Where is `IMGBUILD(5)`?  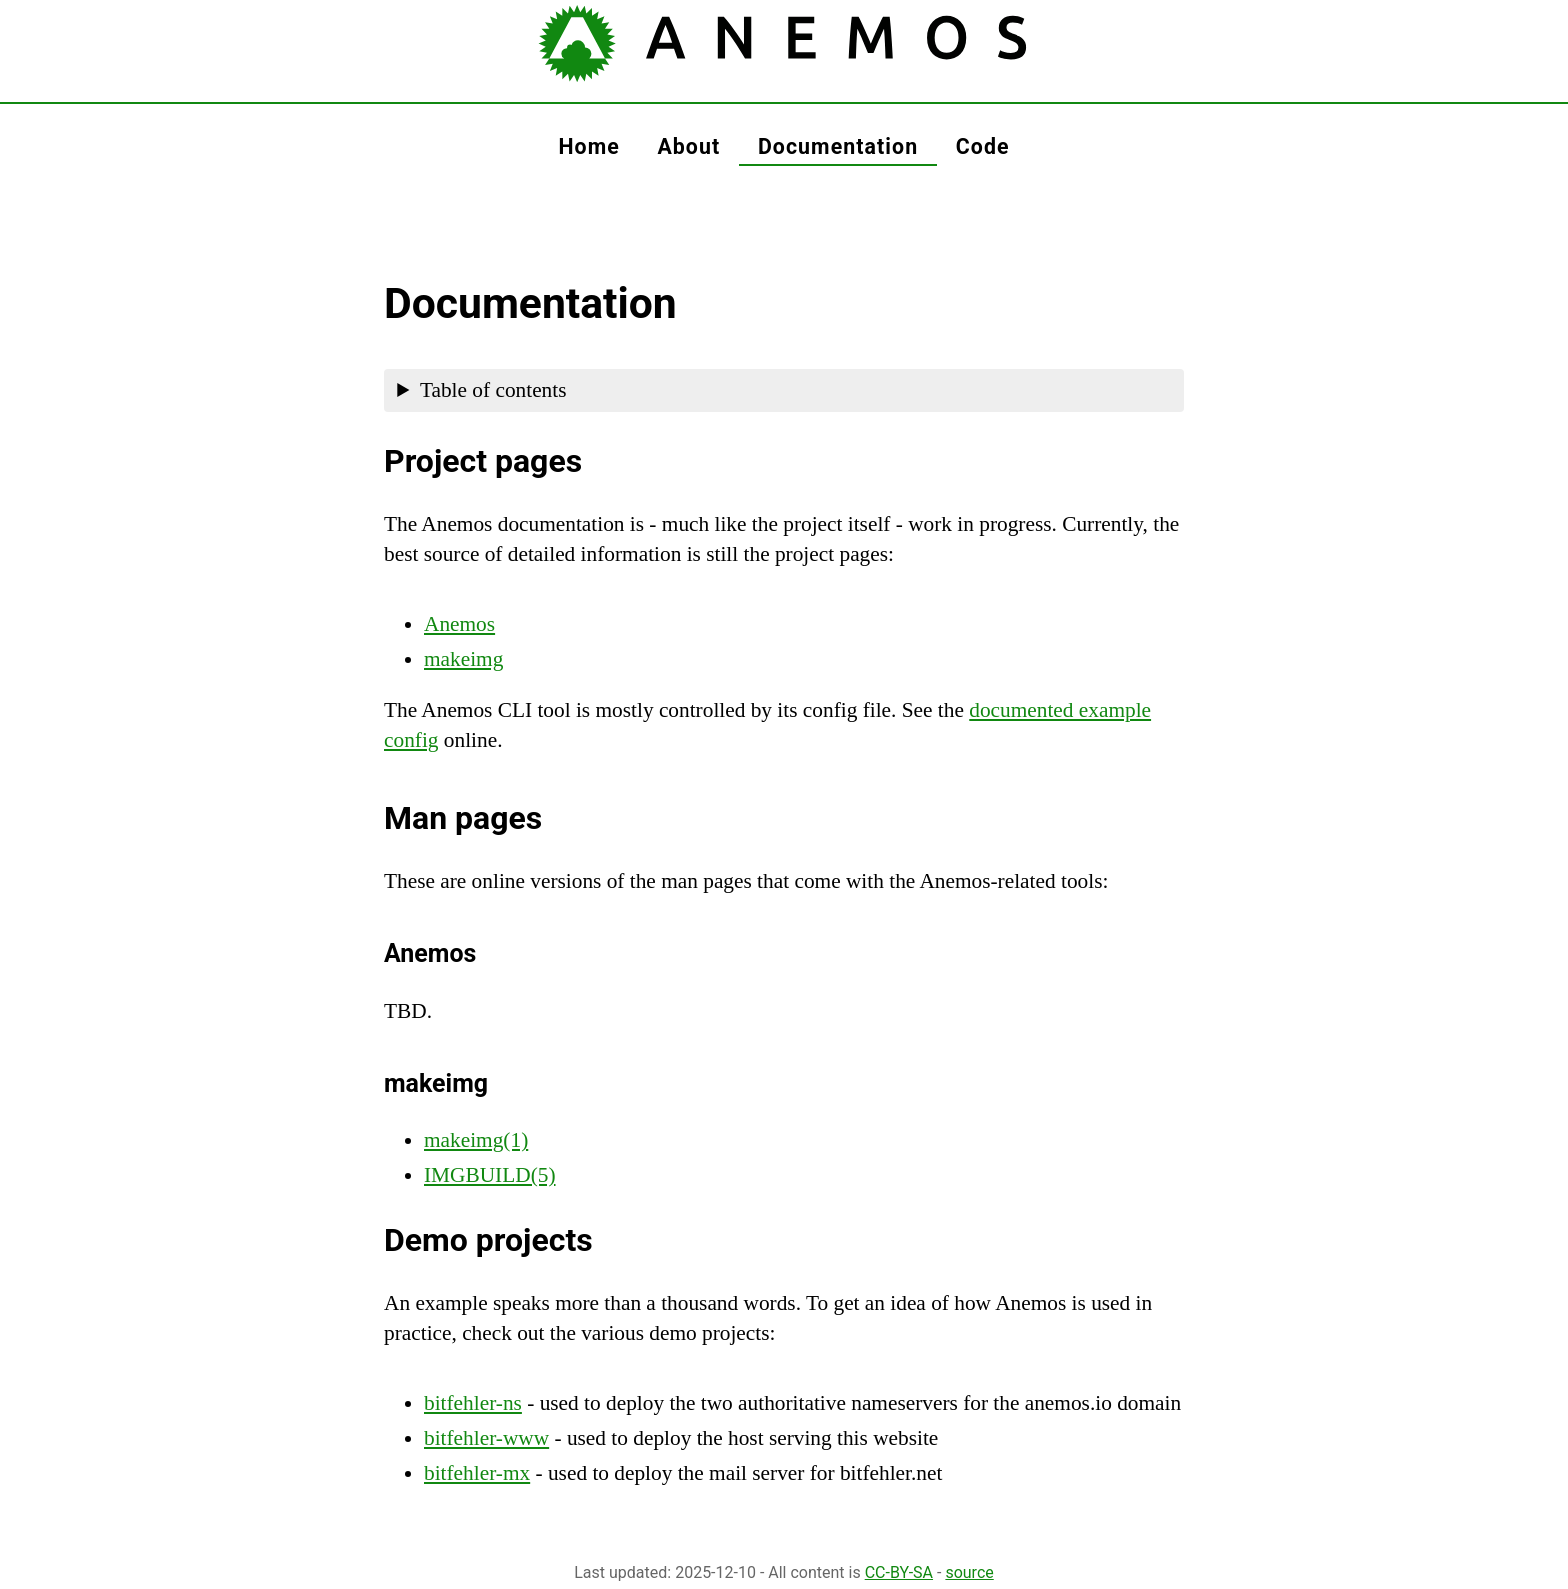 IMGBUILD(5) is located at coordinates (490, 1175).